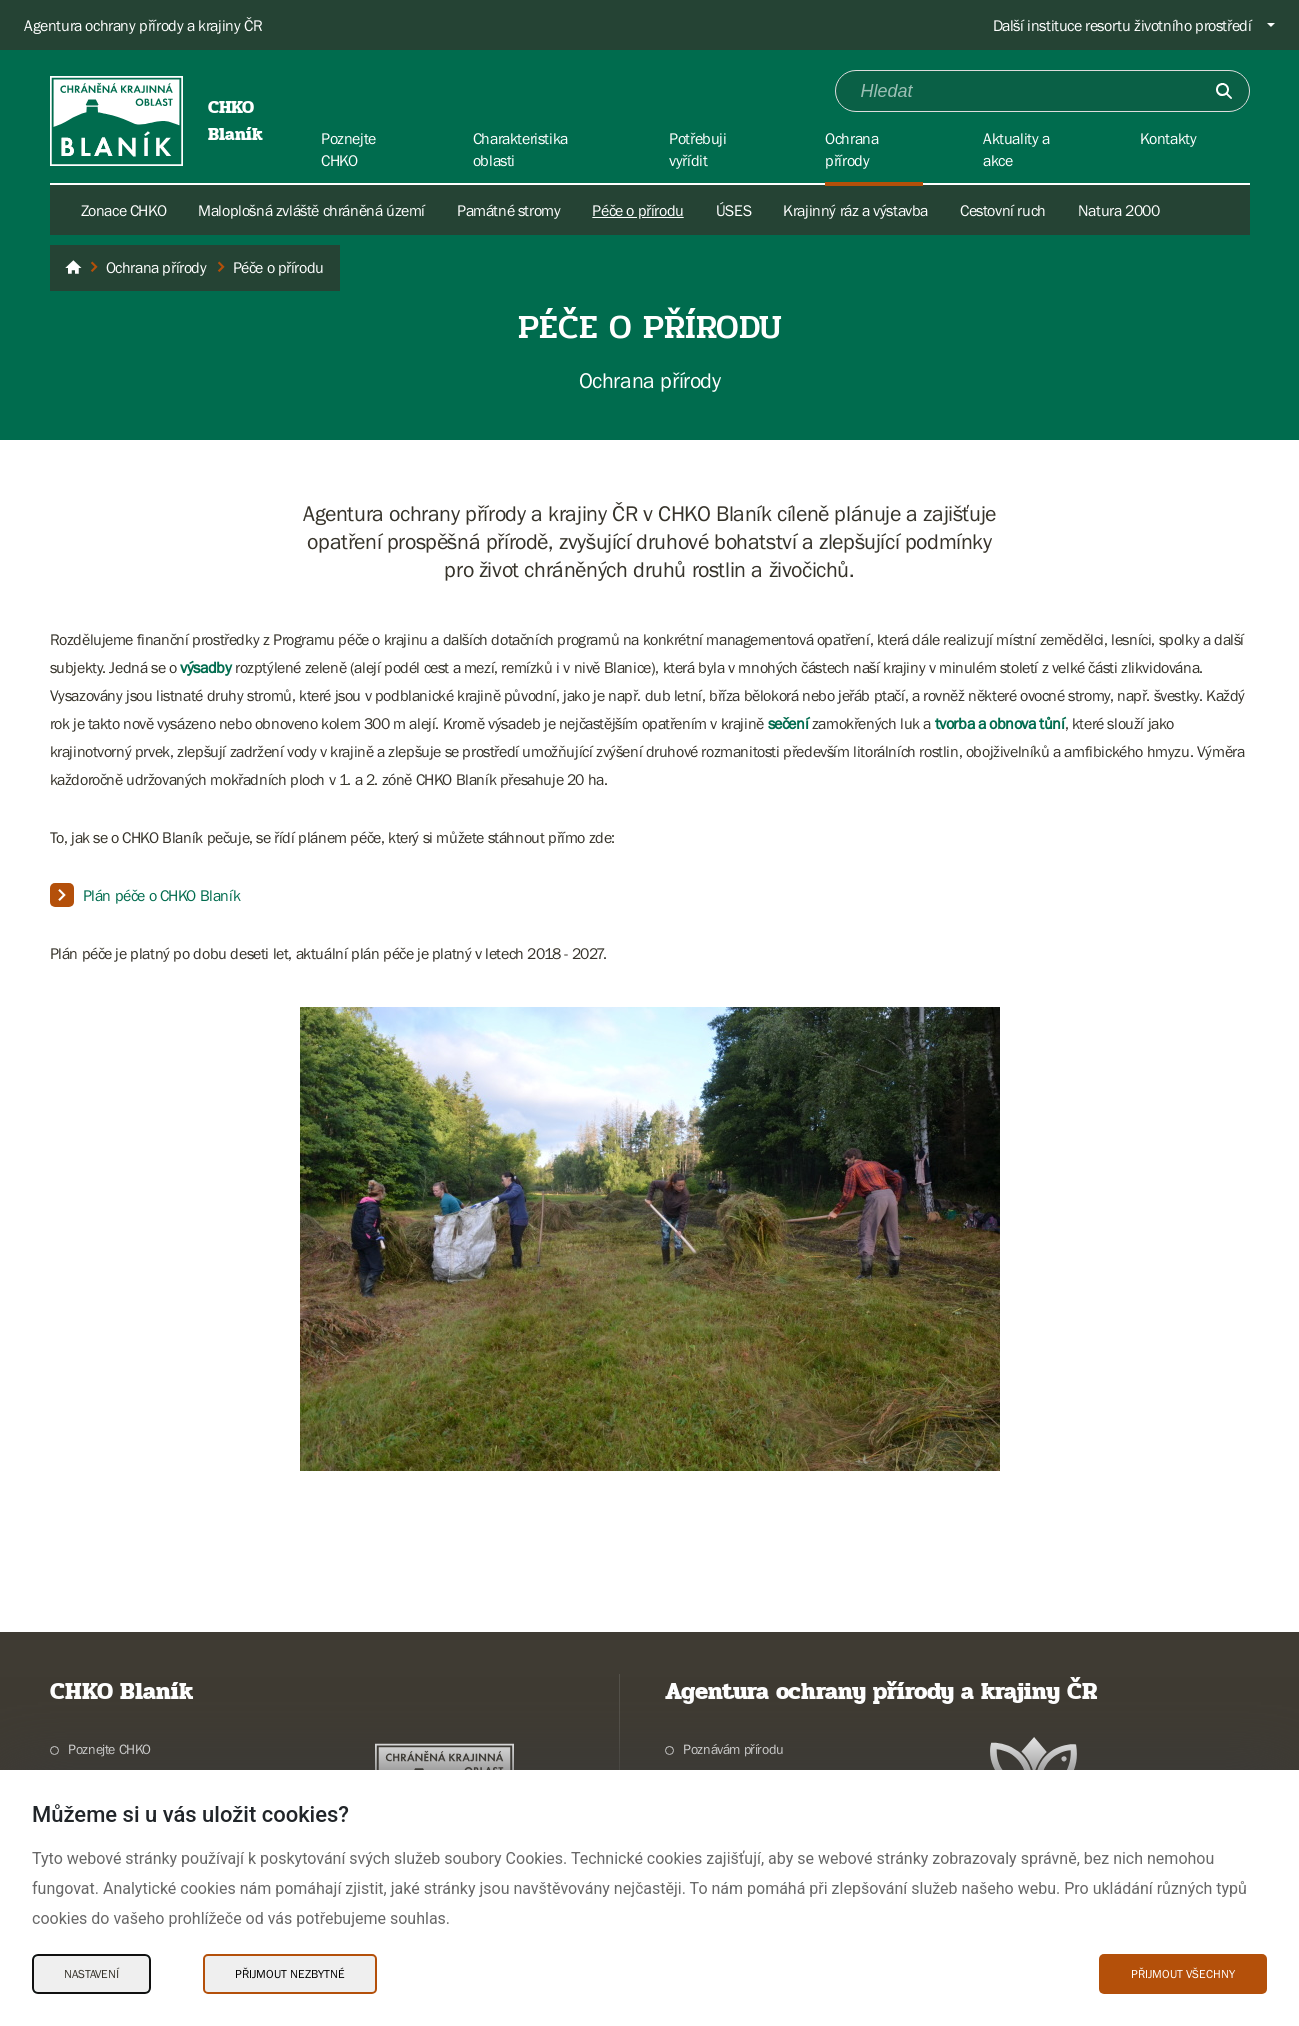  I want to click on Zonace CHKO, so click(124, 210).